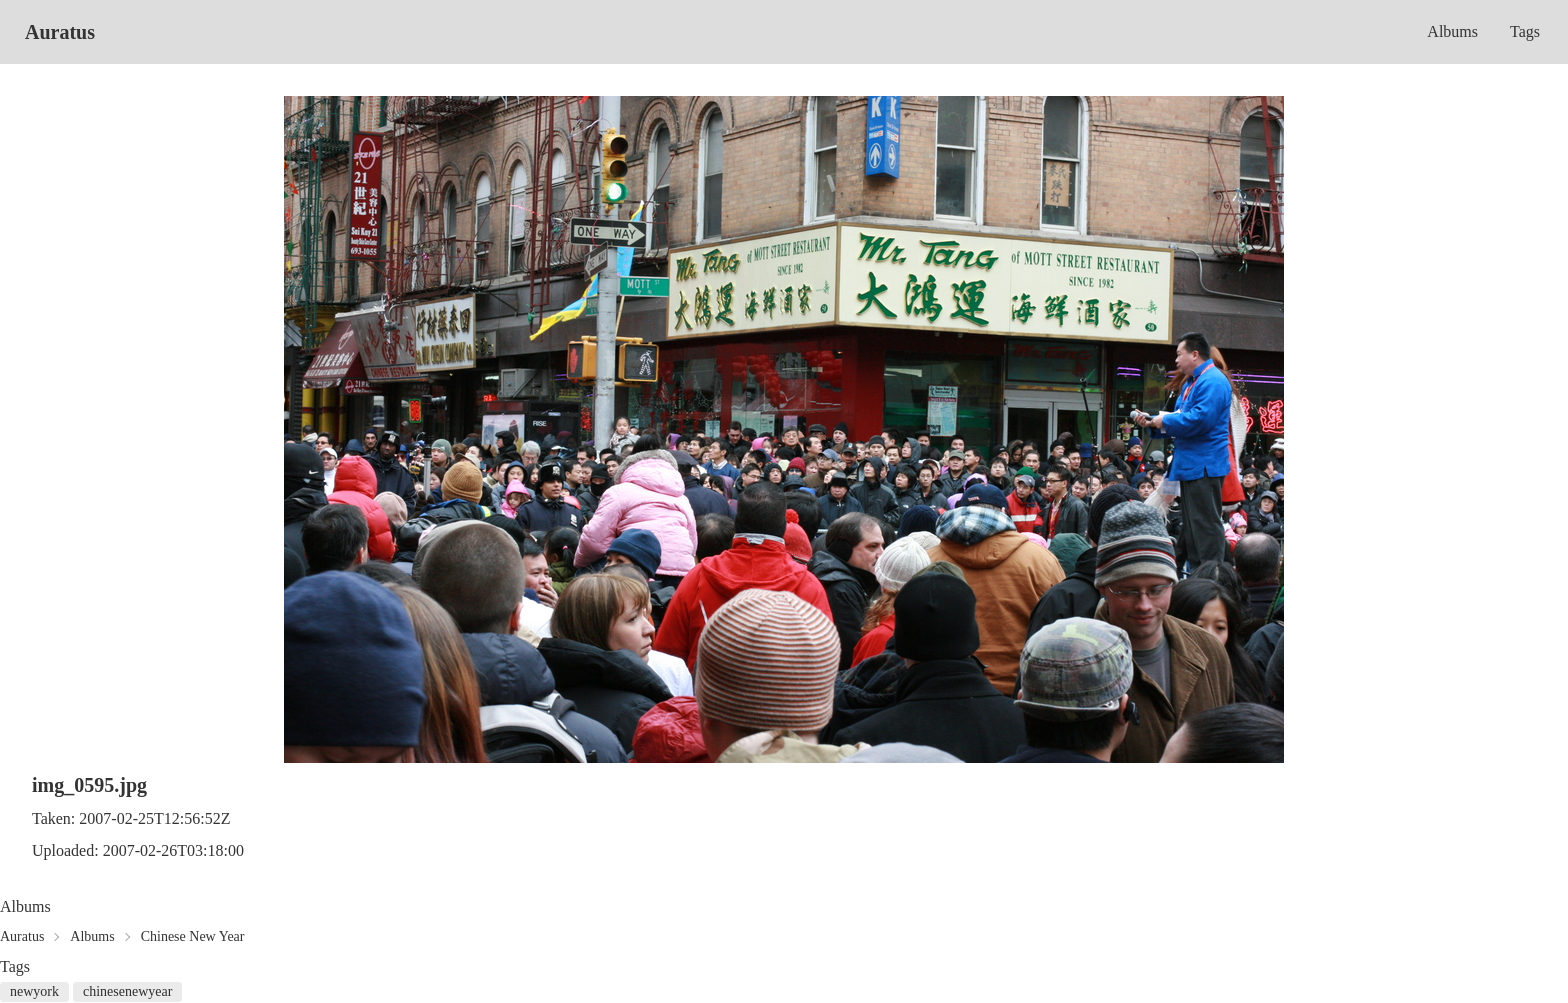 This screenshot has height=1003, width=1568. What do you see at coordinates (1525, 31) in the screenshot?
I see `Tags` at bounding box center [1525, 31].